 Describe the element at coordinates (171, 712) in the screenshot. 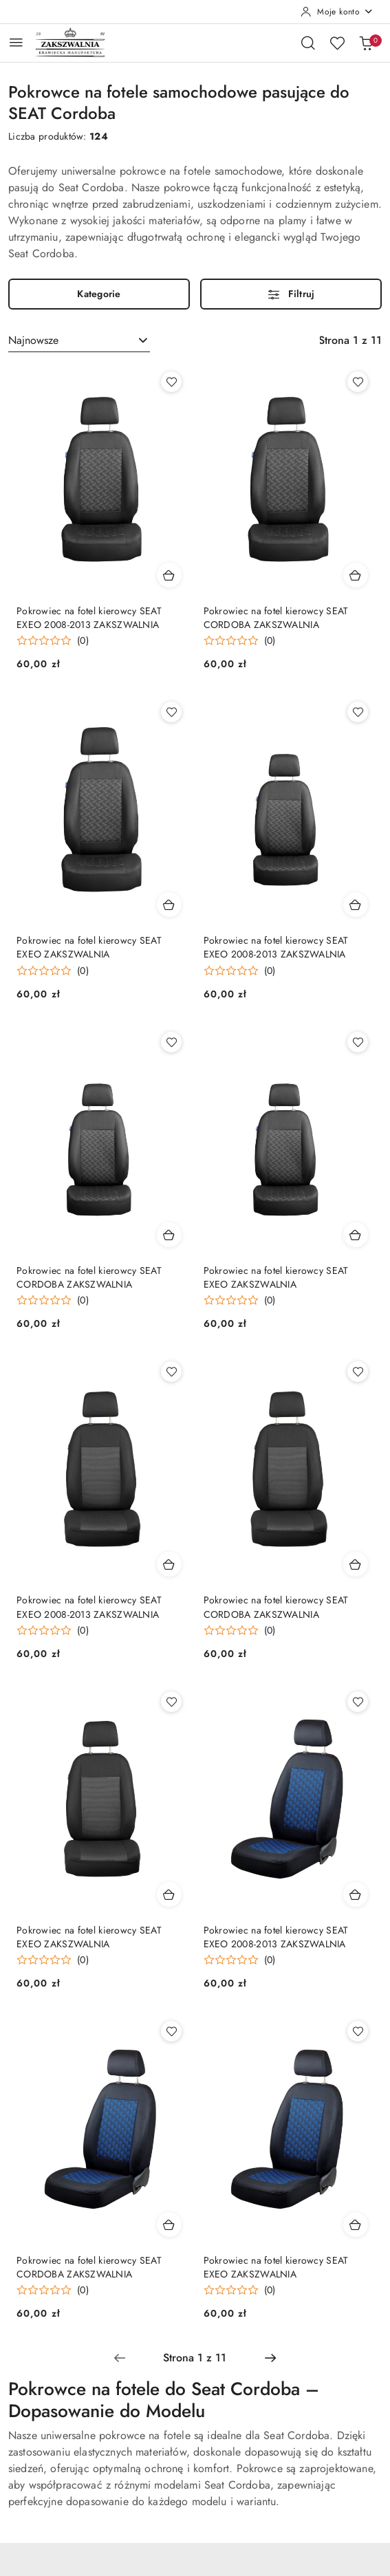

I see `[Dodaj do ulubionych produkt Pokrowiec na fotel kierowcy SEAT EXEO ZAKSZWALNIA]` at that location.